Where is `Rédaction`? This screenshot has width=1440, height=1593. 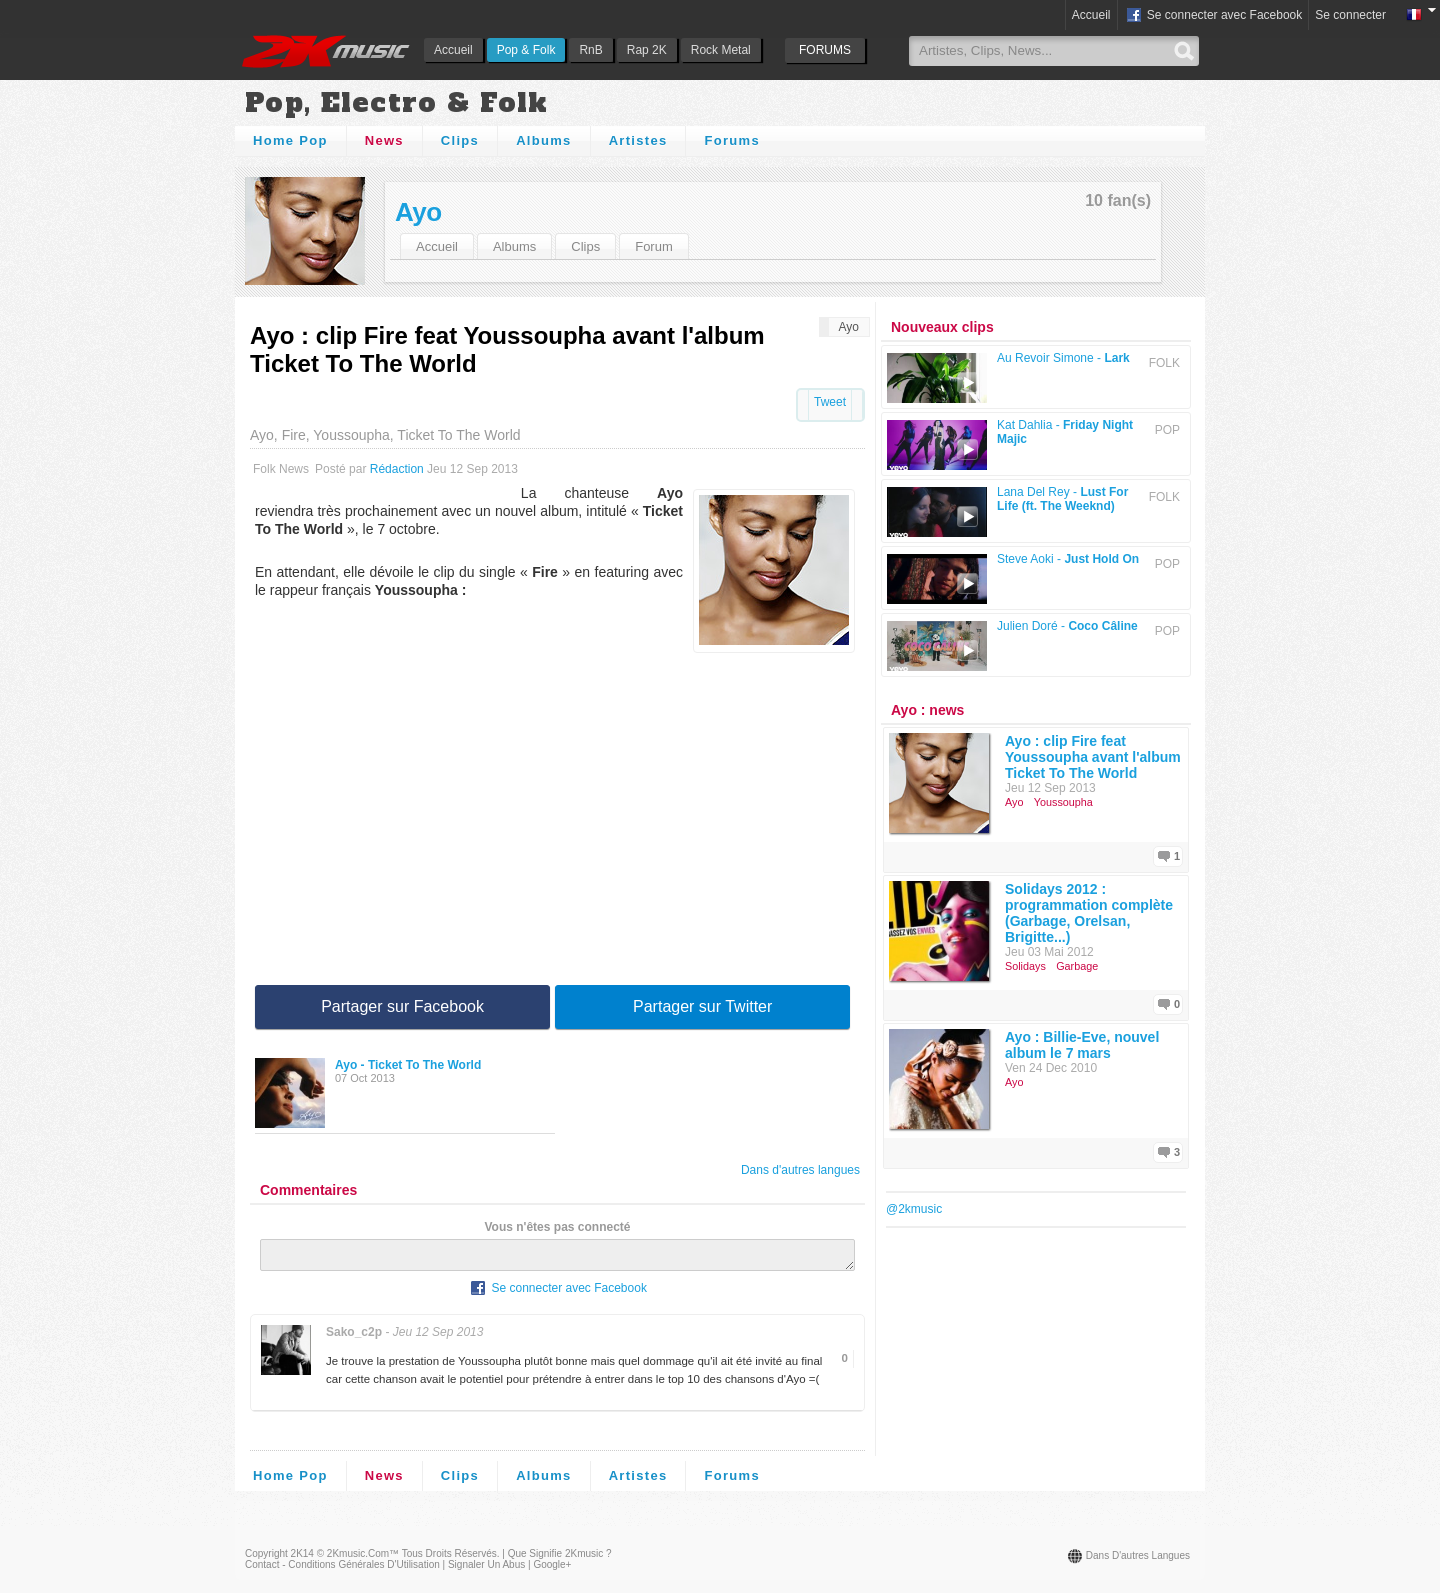
Rédaction is located at coordinates (397, 469).